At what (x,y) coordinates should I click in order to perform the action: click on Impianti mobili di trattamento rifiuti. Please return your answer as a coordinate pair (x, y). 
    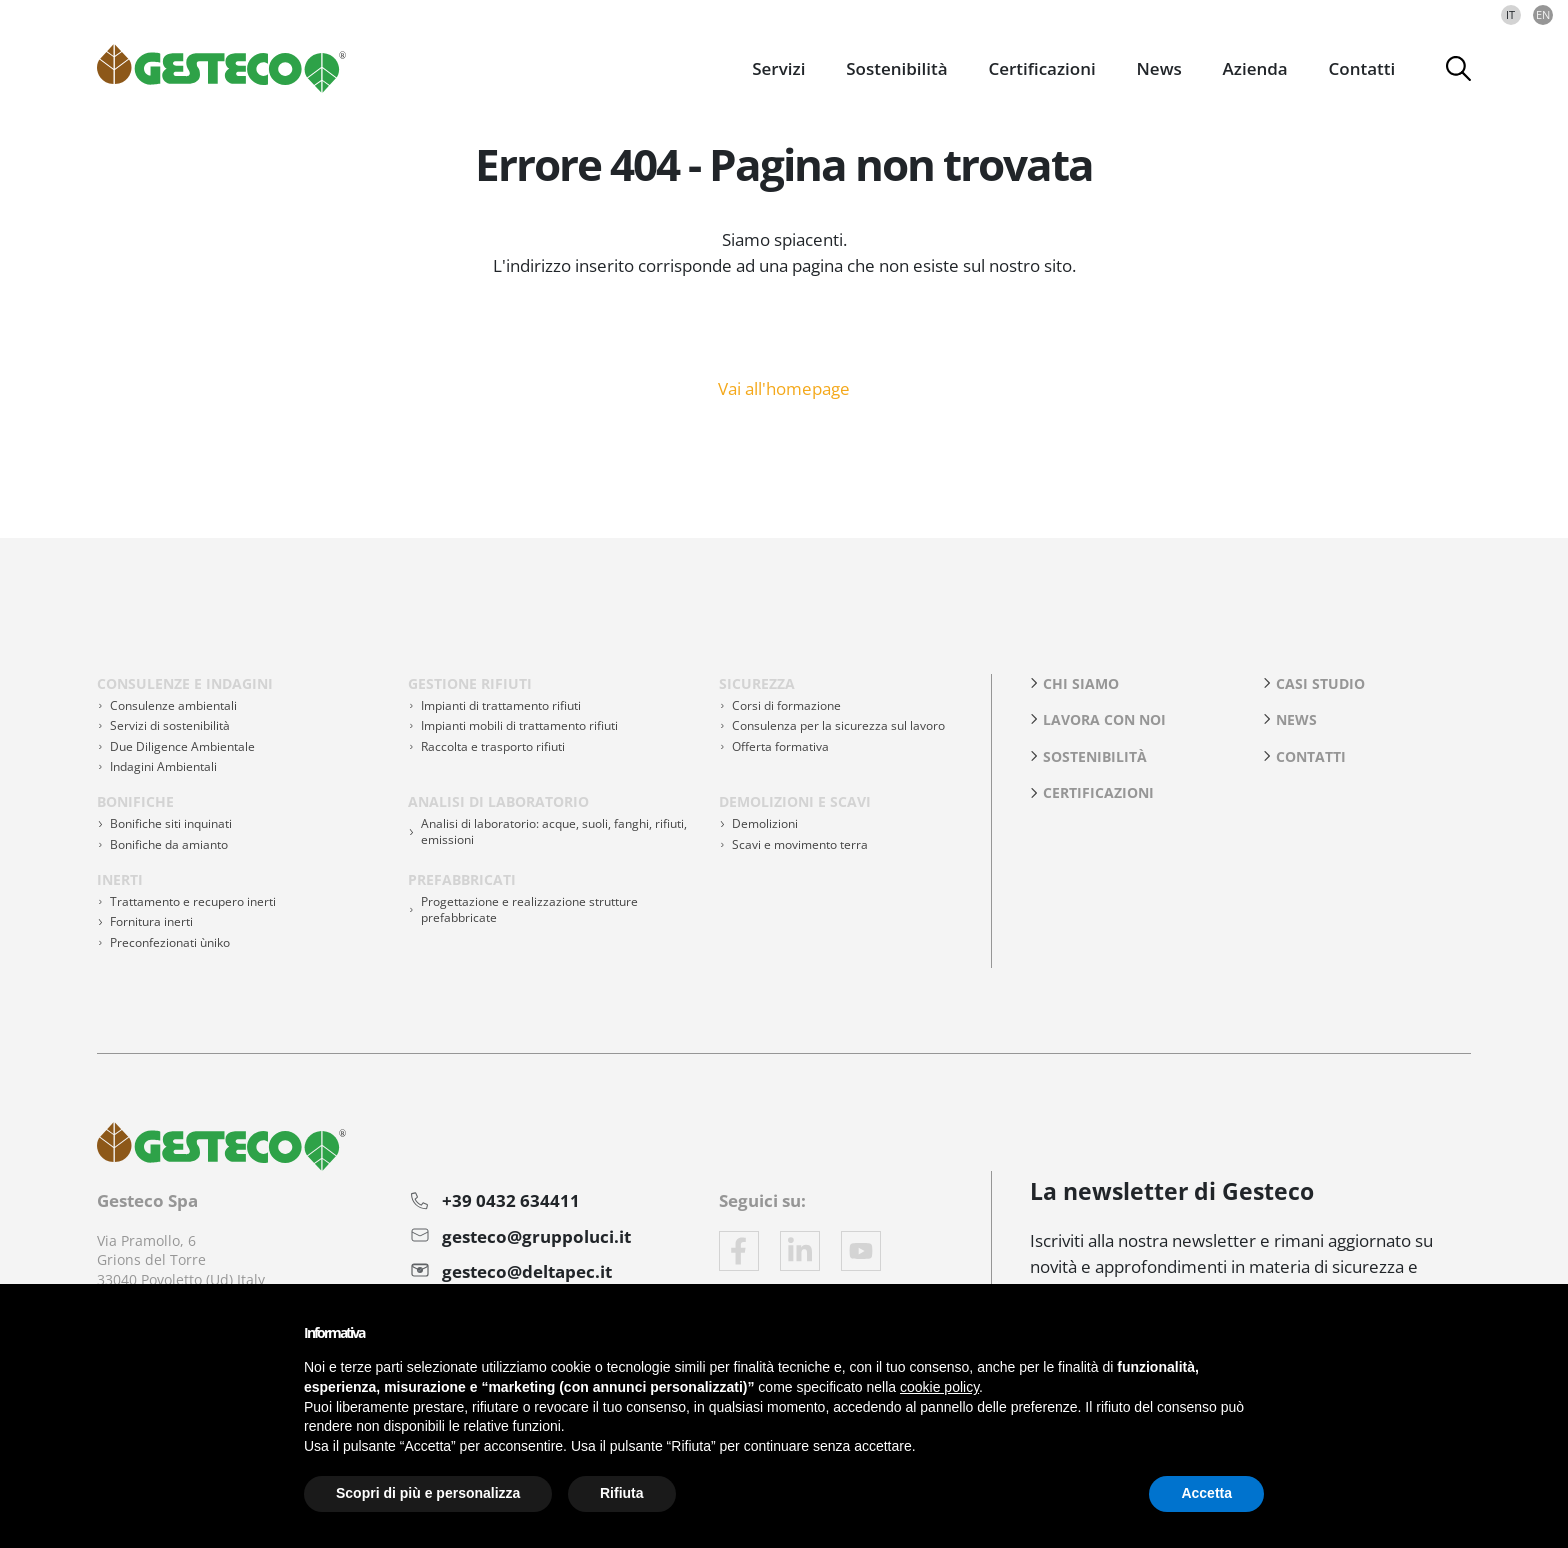
    Looking at the image, I should click on (519, 725).